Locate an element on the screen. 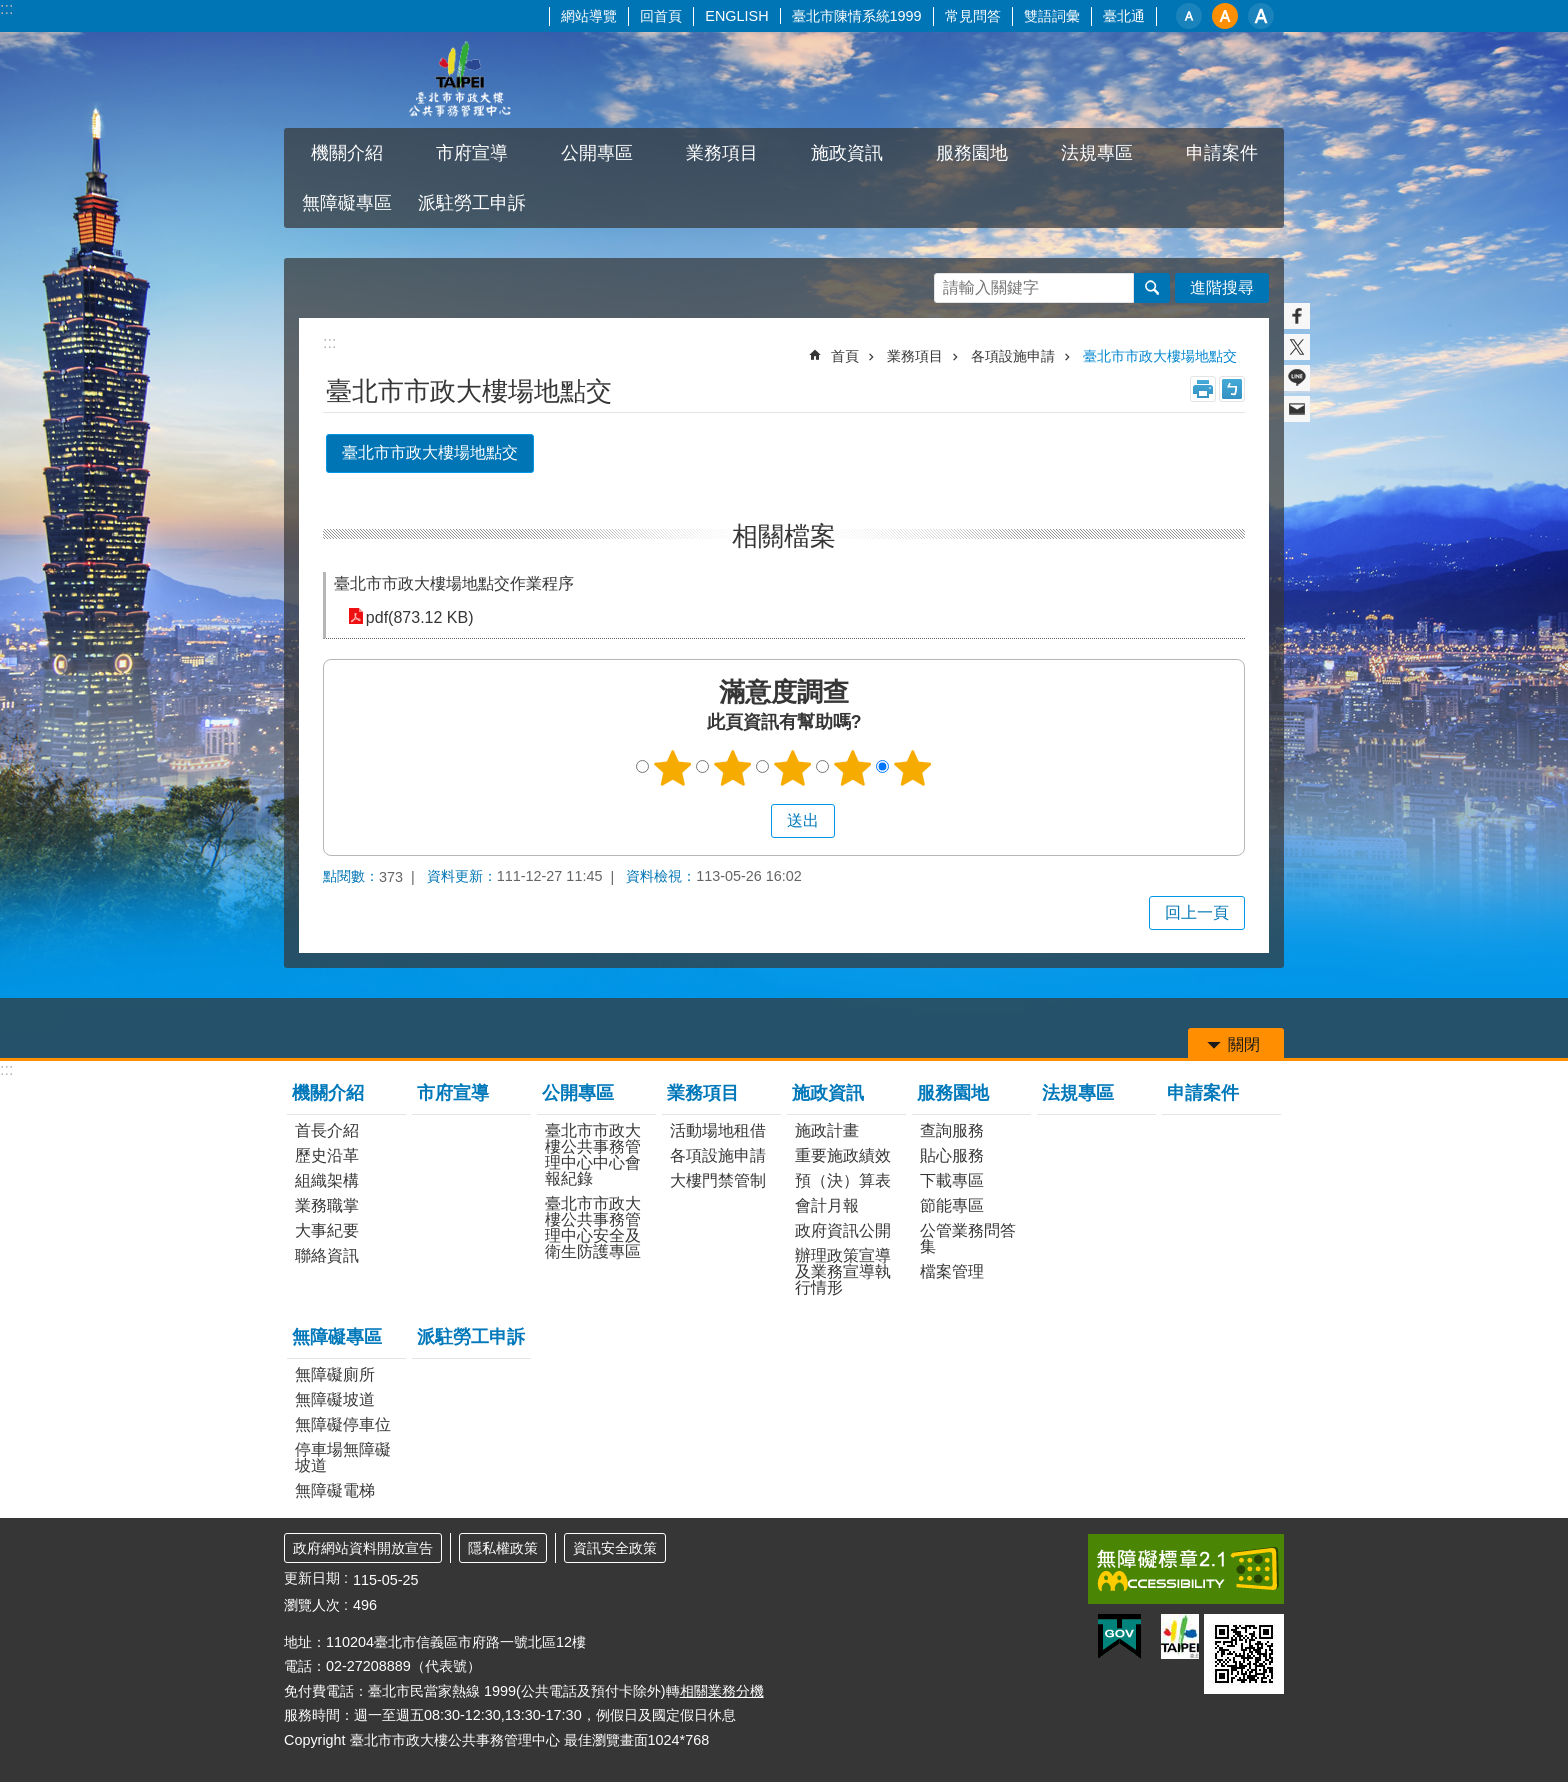 The height and width of the screenshot is (1782, 1568). 隱私權政策 is located at coordinates (503, 1548).